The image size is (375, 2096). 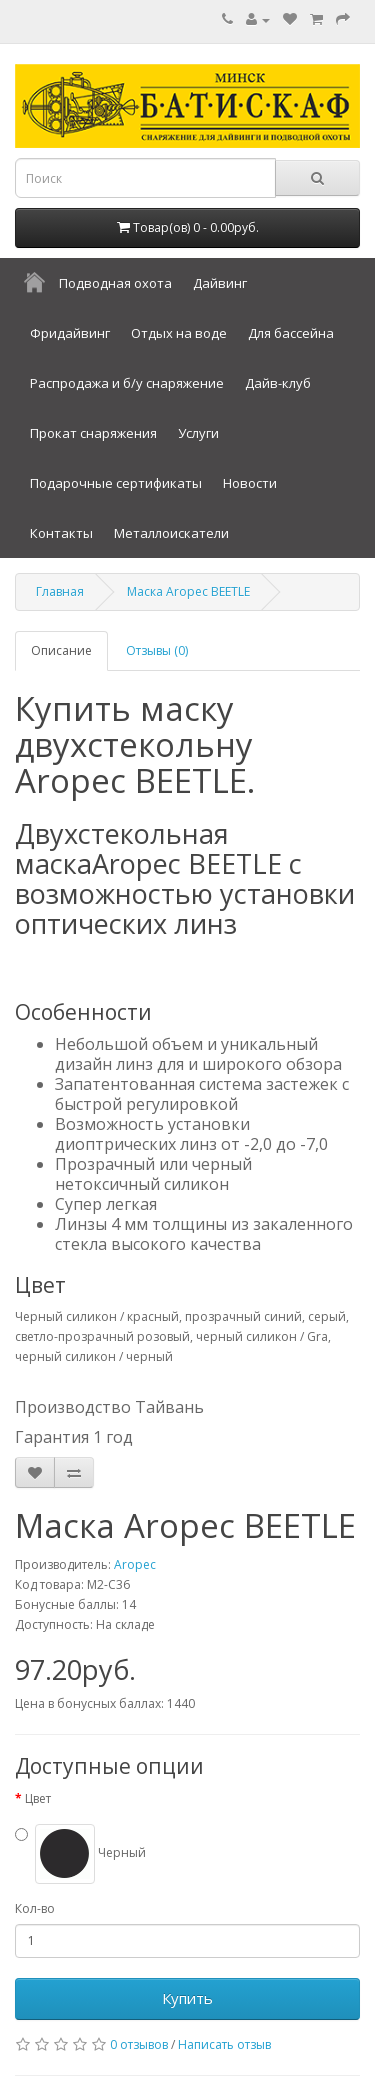 What do you see at coordinates (61, 533) in the screenshot?
I see `Контакты` at bounding box center [61, 533].